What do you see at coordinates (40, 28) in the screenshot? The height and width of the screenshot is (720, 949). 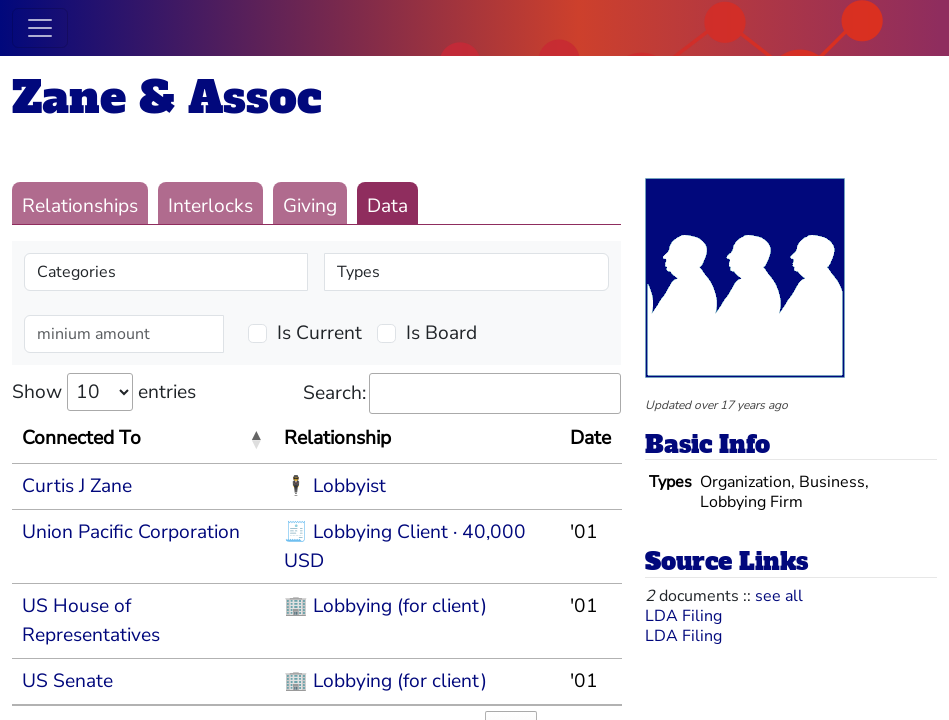 I see `[Toggle navigation]` at bounding box center [40, 28].